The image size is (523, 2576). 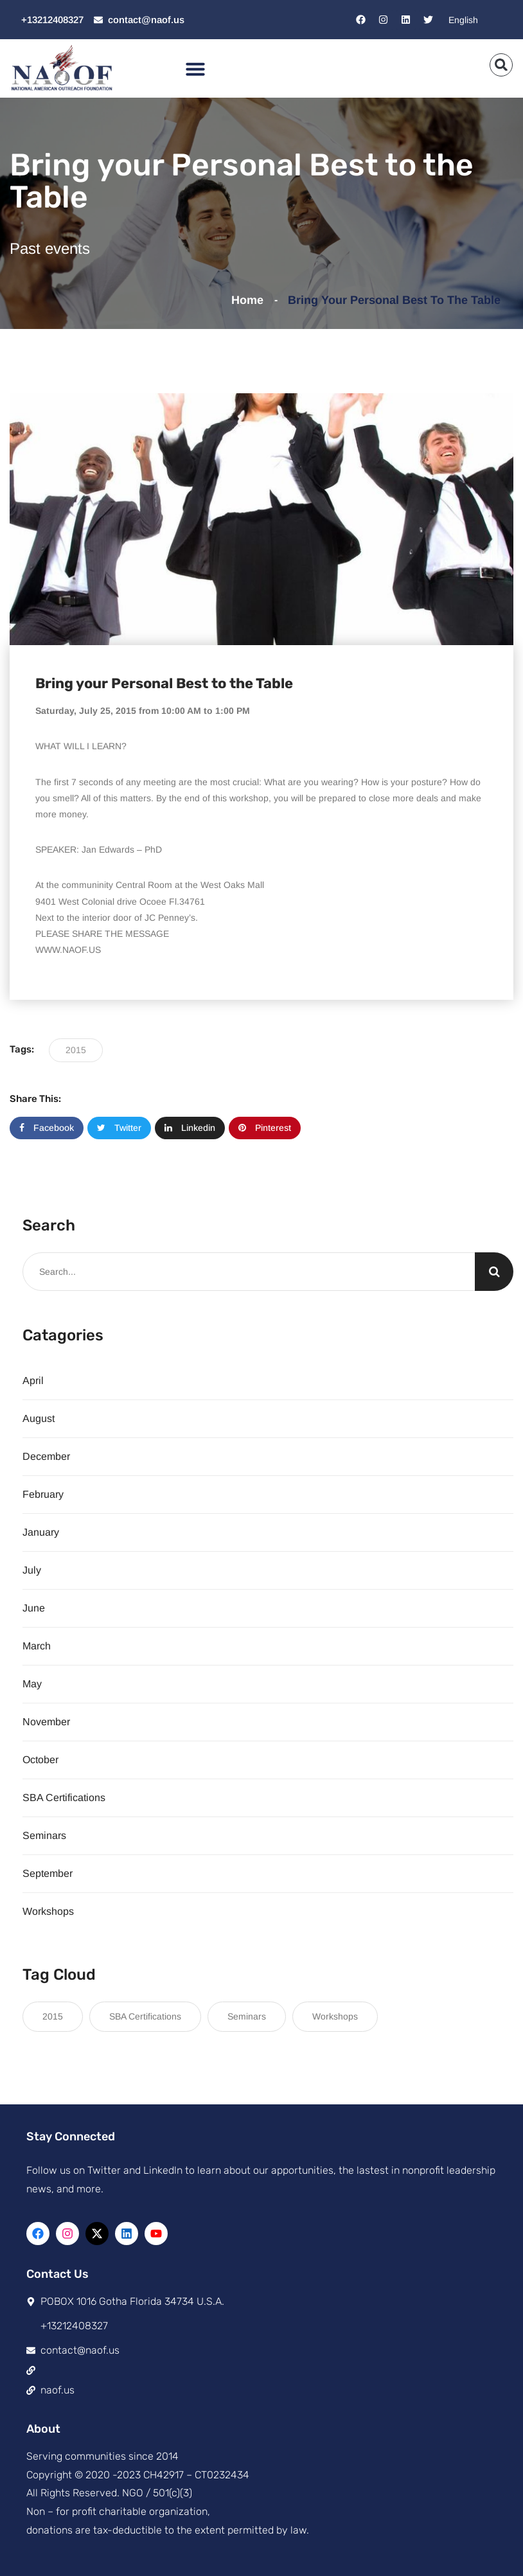 I want to click on Pinterest, so click(x=264, y=1128).